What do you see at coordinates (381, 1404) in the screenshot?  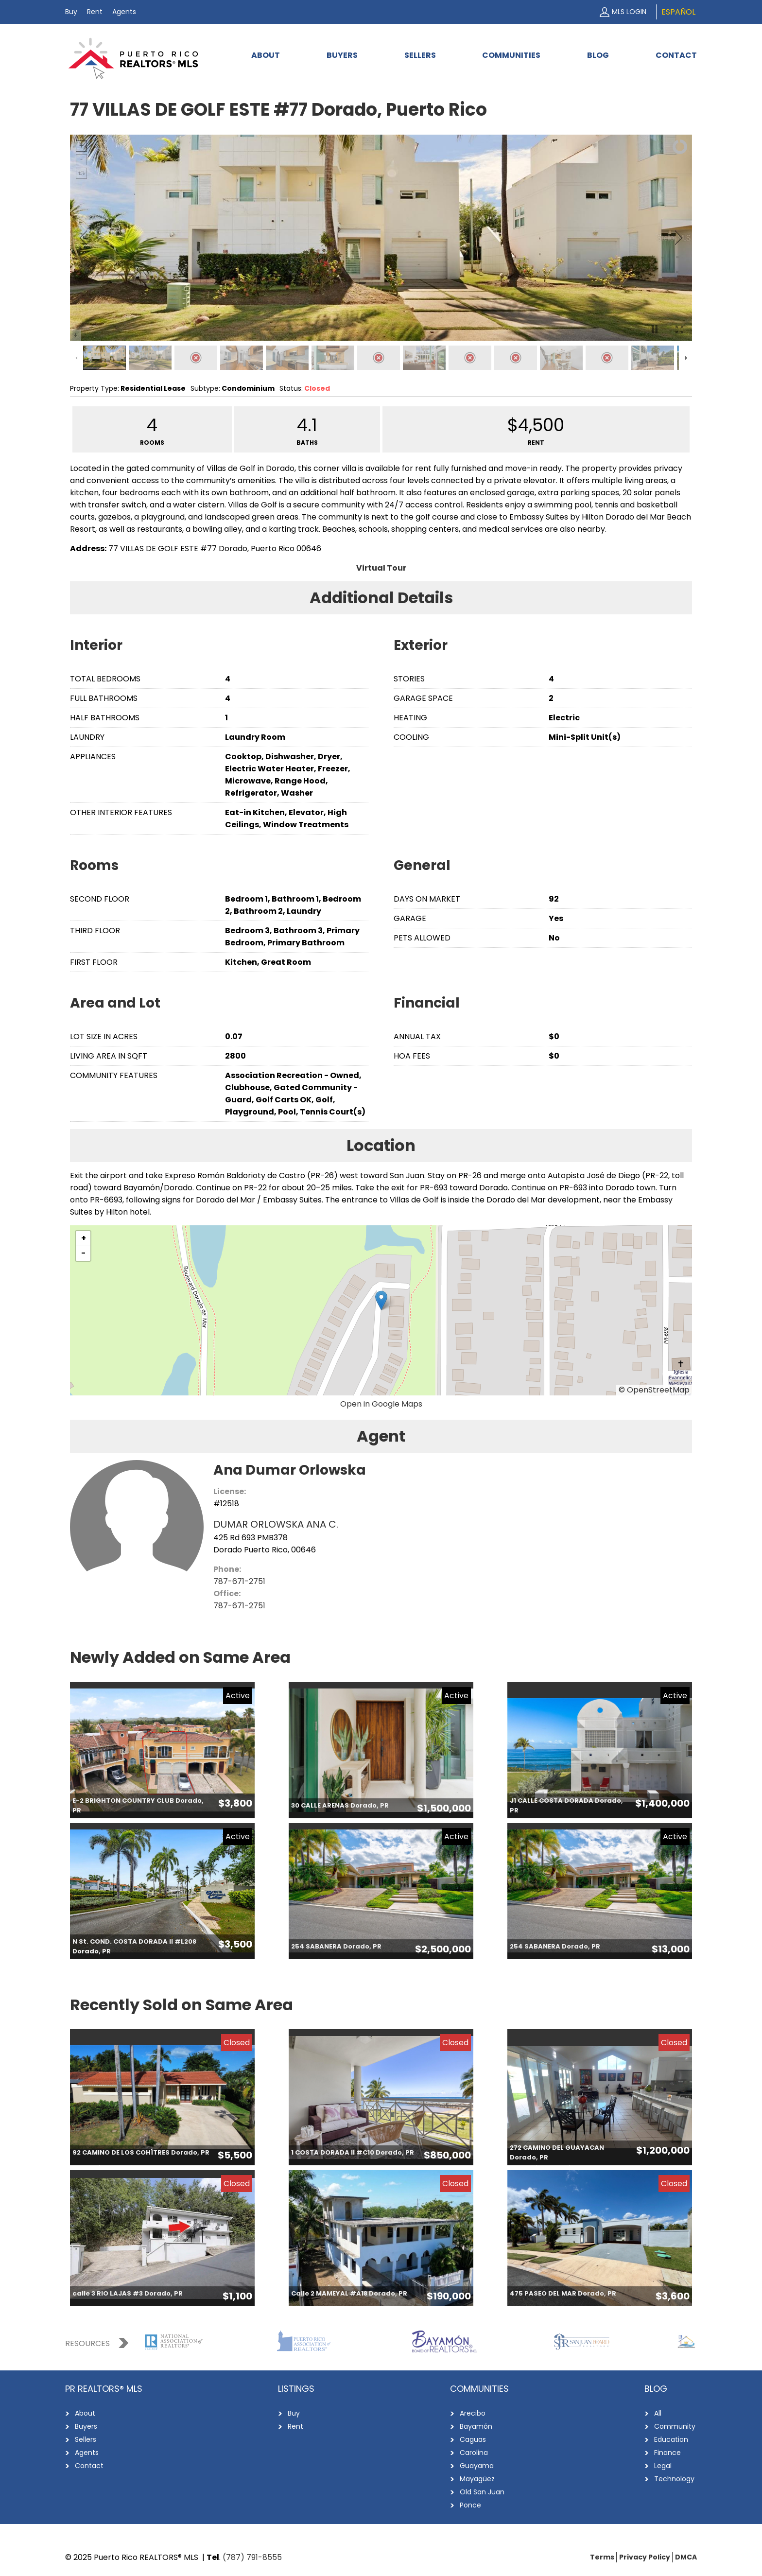 I see `Open in Google Maps` at bounding box center [381, 1404].